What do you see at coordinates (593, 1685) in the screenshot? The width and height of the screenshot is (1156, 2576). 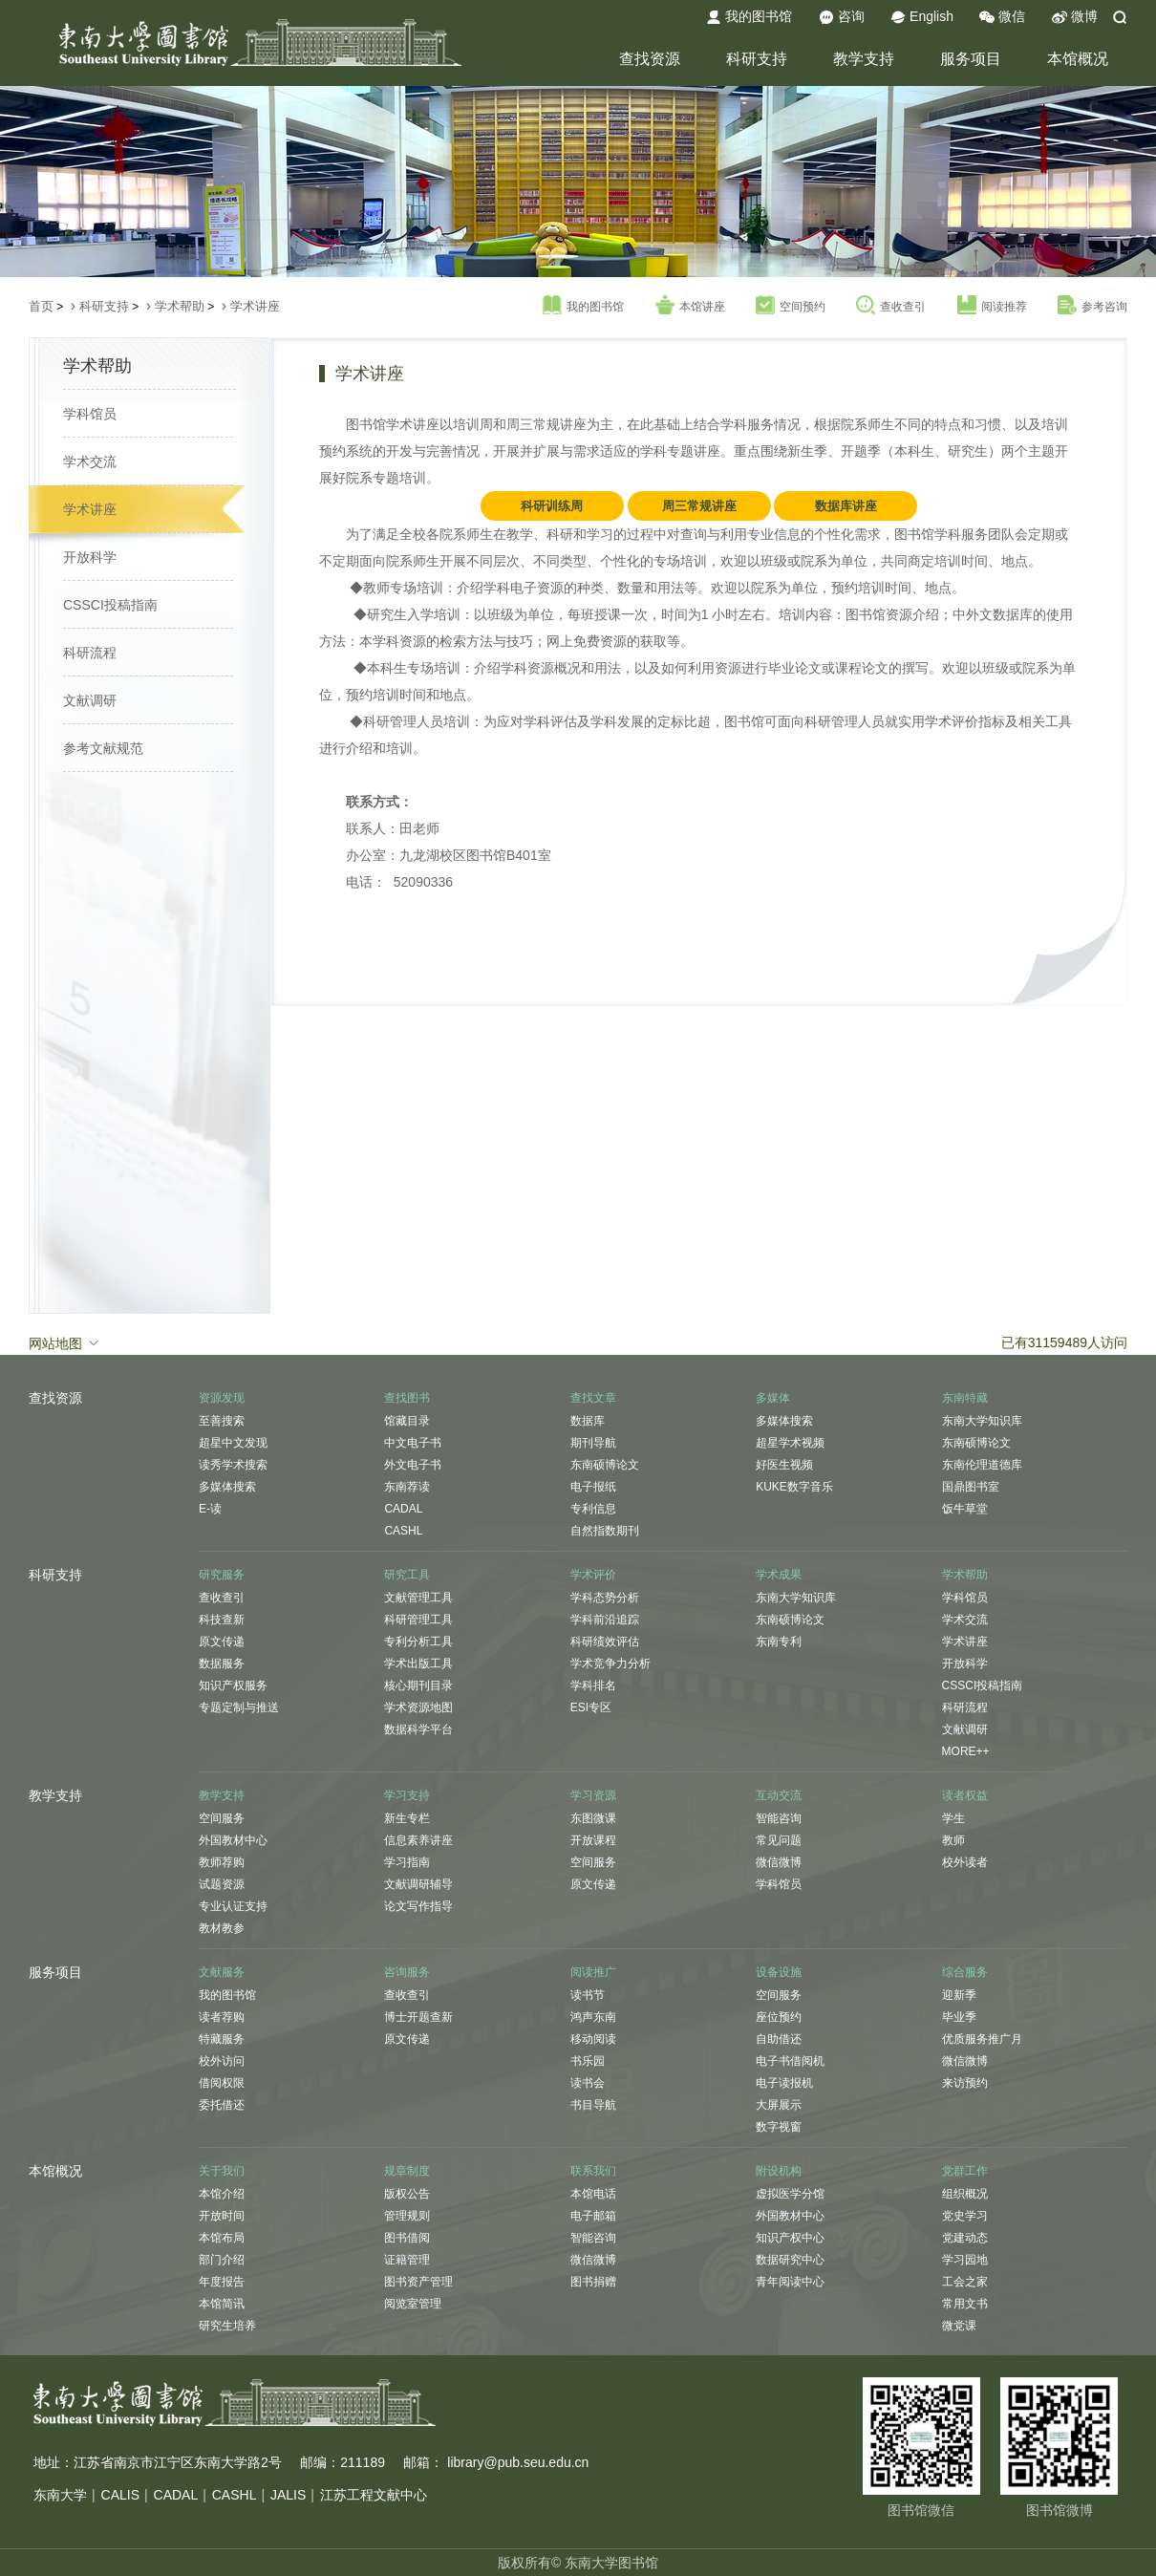 I see `学科排名` at bounding box center [593, 1685].